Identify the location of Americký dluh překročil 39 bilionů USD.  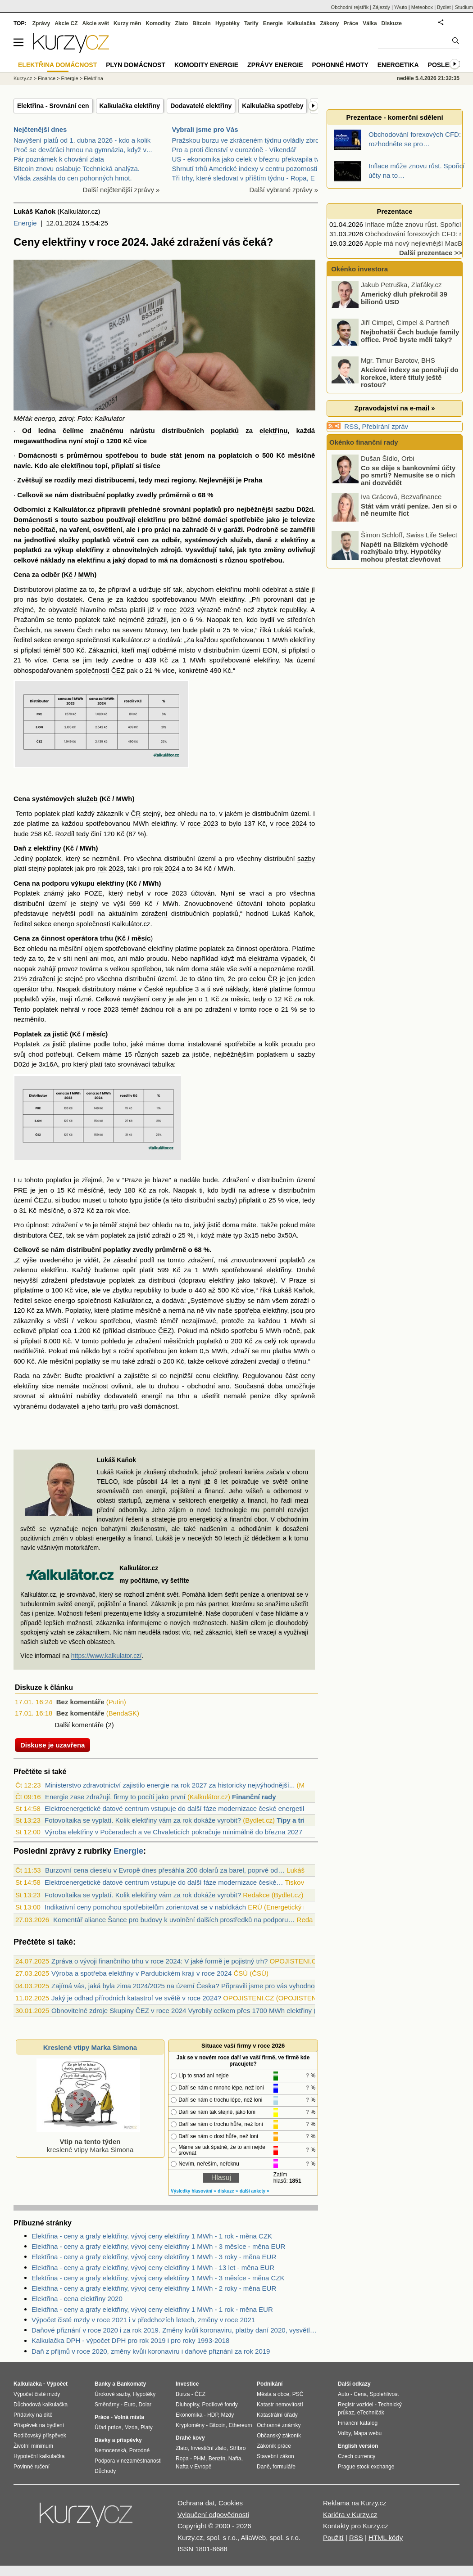
(404, 298).